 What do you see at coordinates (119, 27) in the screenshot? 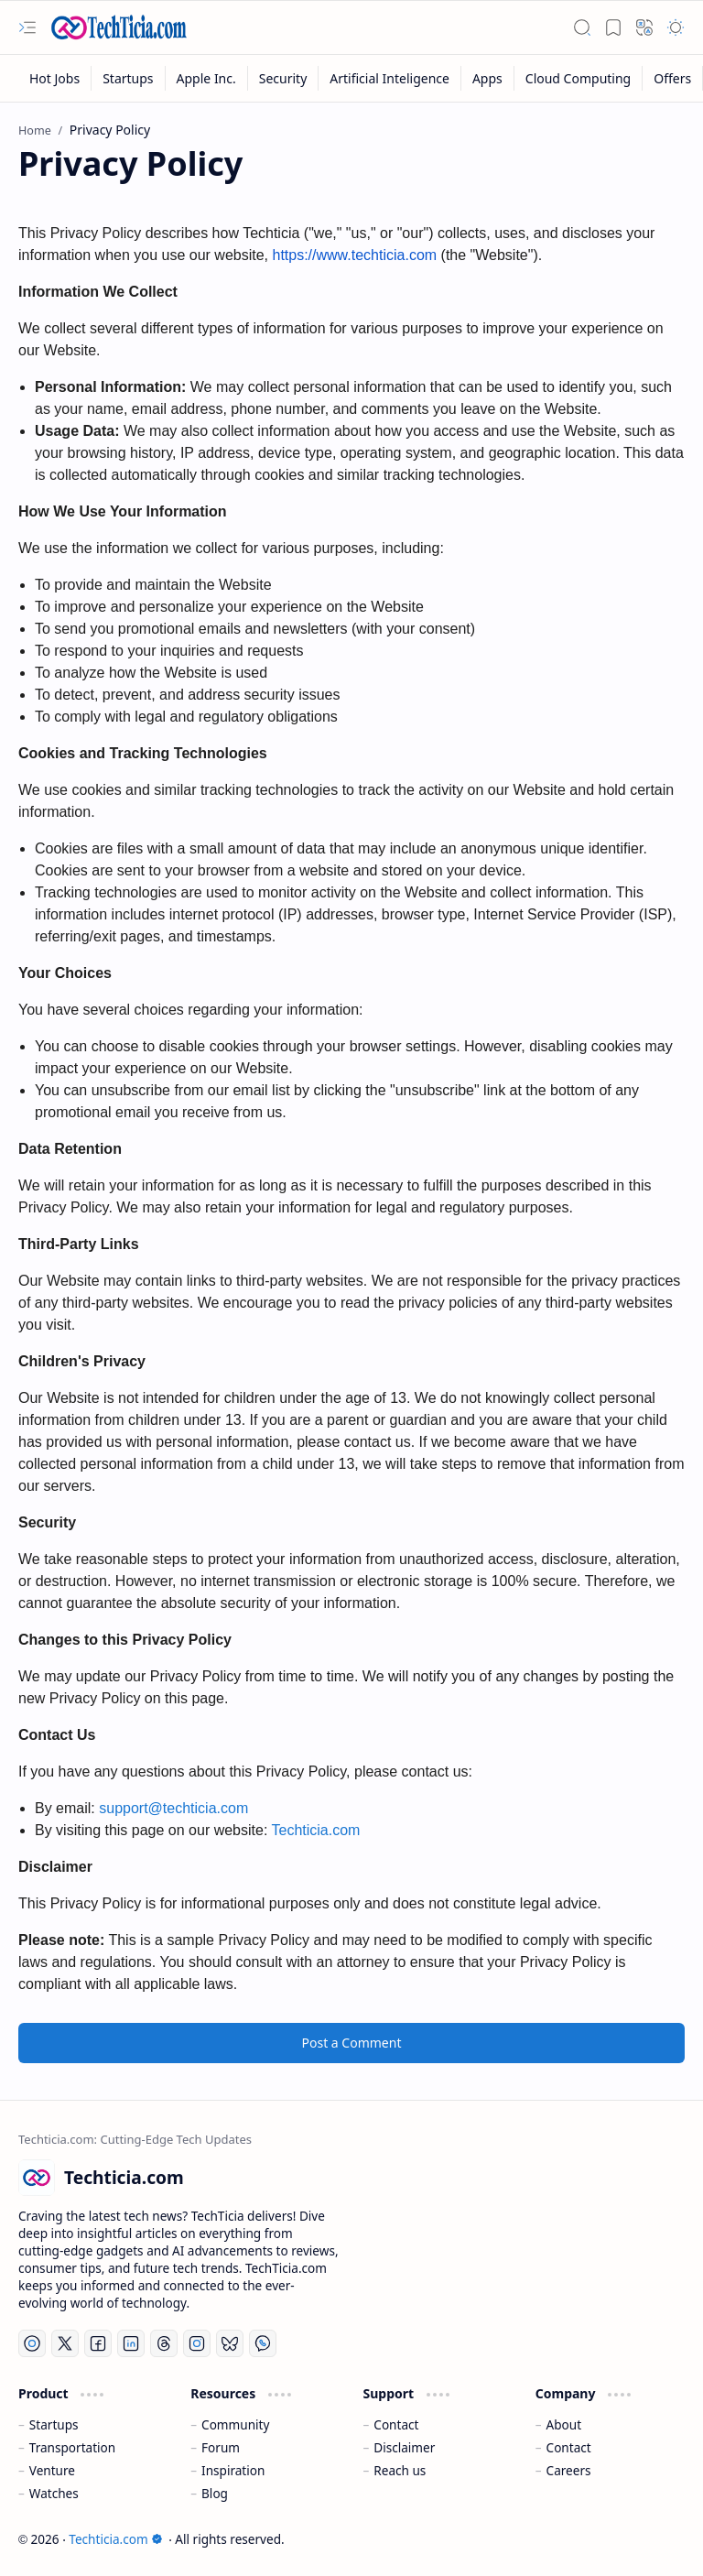
I see `[Techticia.com]` at bounding box center [119, 27].